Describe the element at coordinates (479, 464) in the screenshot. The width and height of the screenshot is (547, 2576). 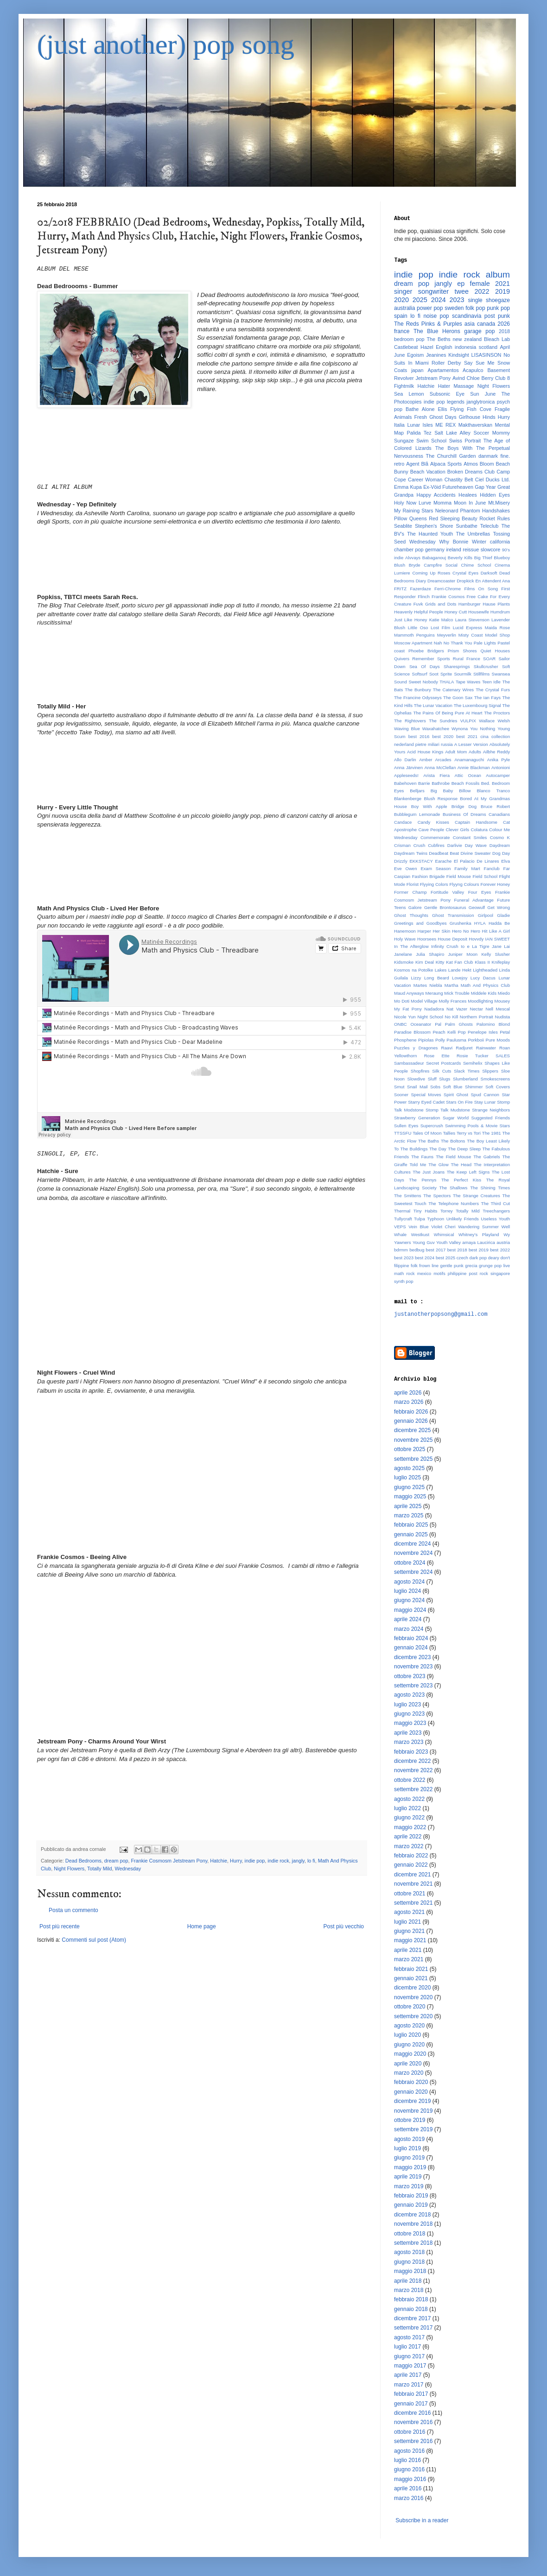
I see `Atmos Bloom` at that location.